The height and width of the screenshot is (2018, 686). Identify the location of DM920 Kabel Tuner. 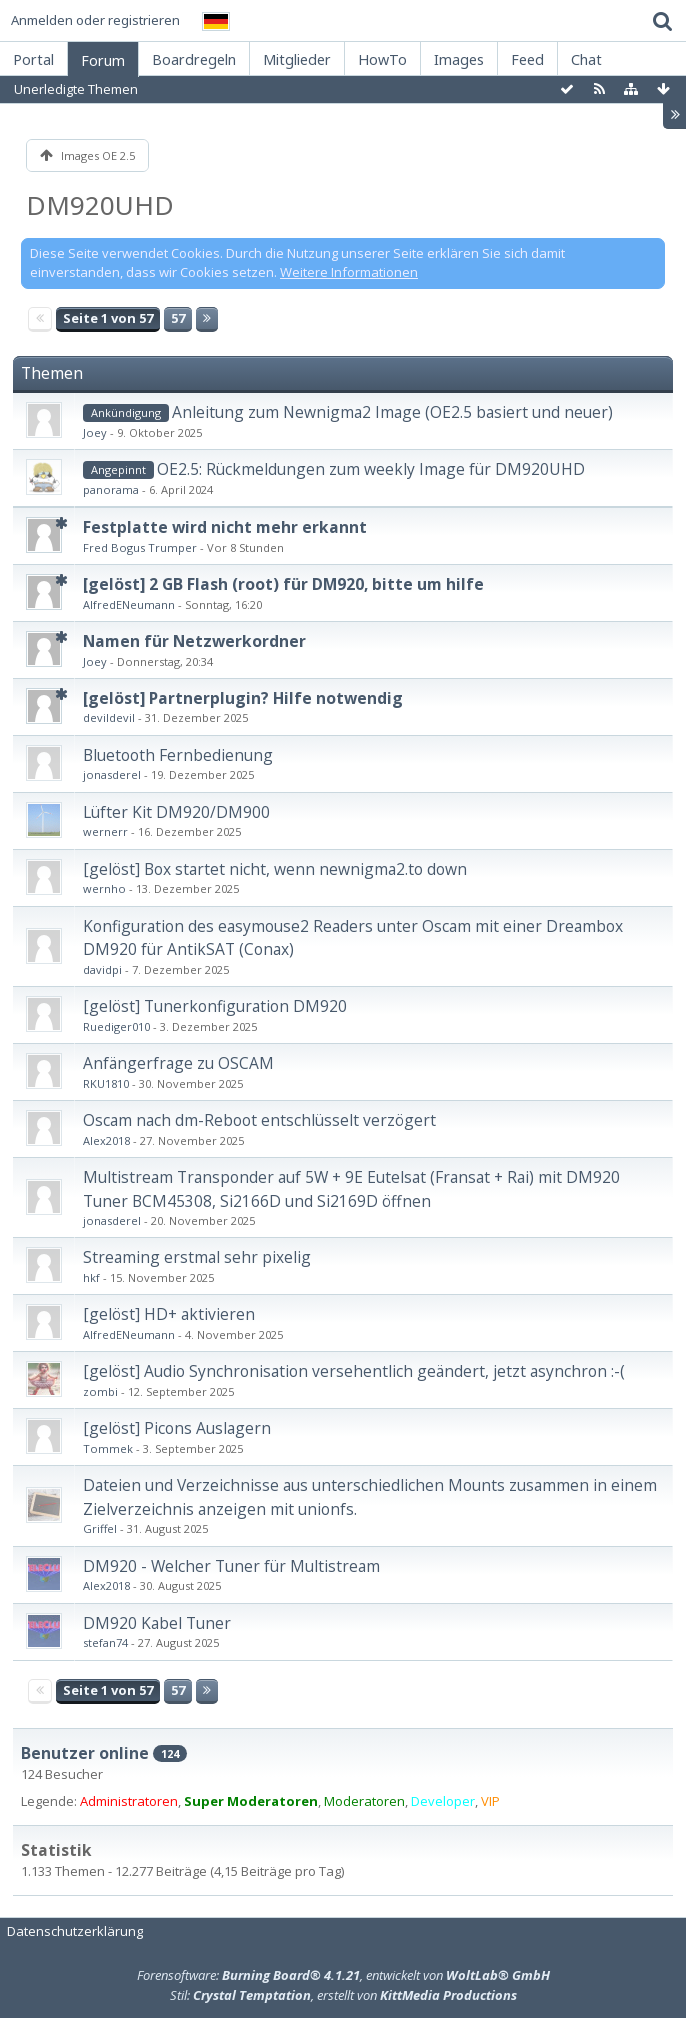
(157, 1623).